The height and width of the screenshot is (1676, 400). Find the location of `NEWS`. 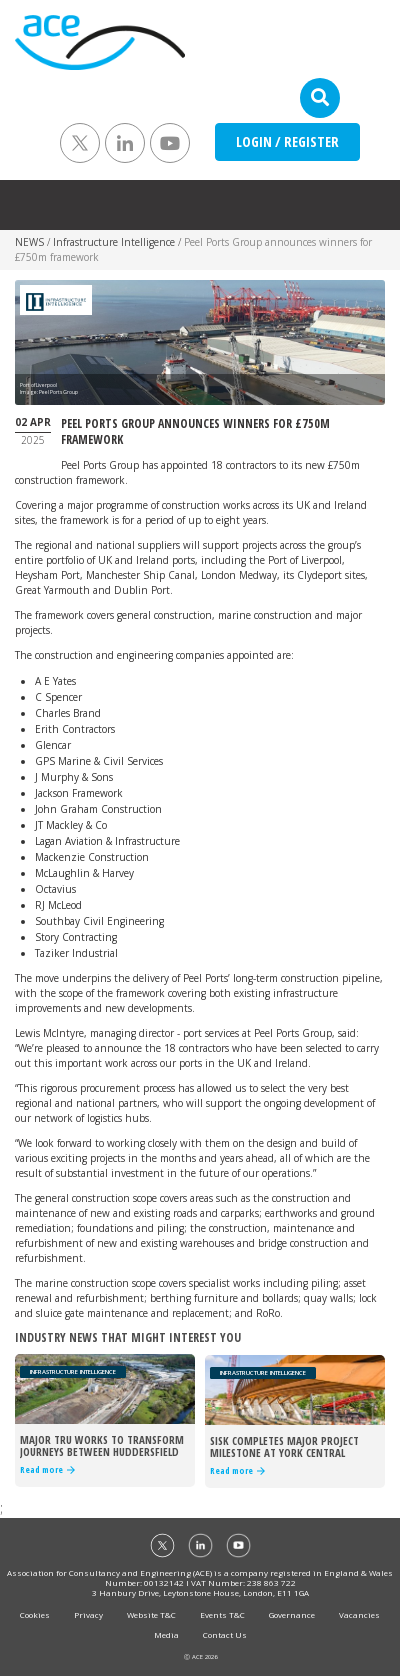

NEWS is located at coordinates (29, 242).